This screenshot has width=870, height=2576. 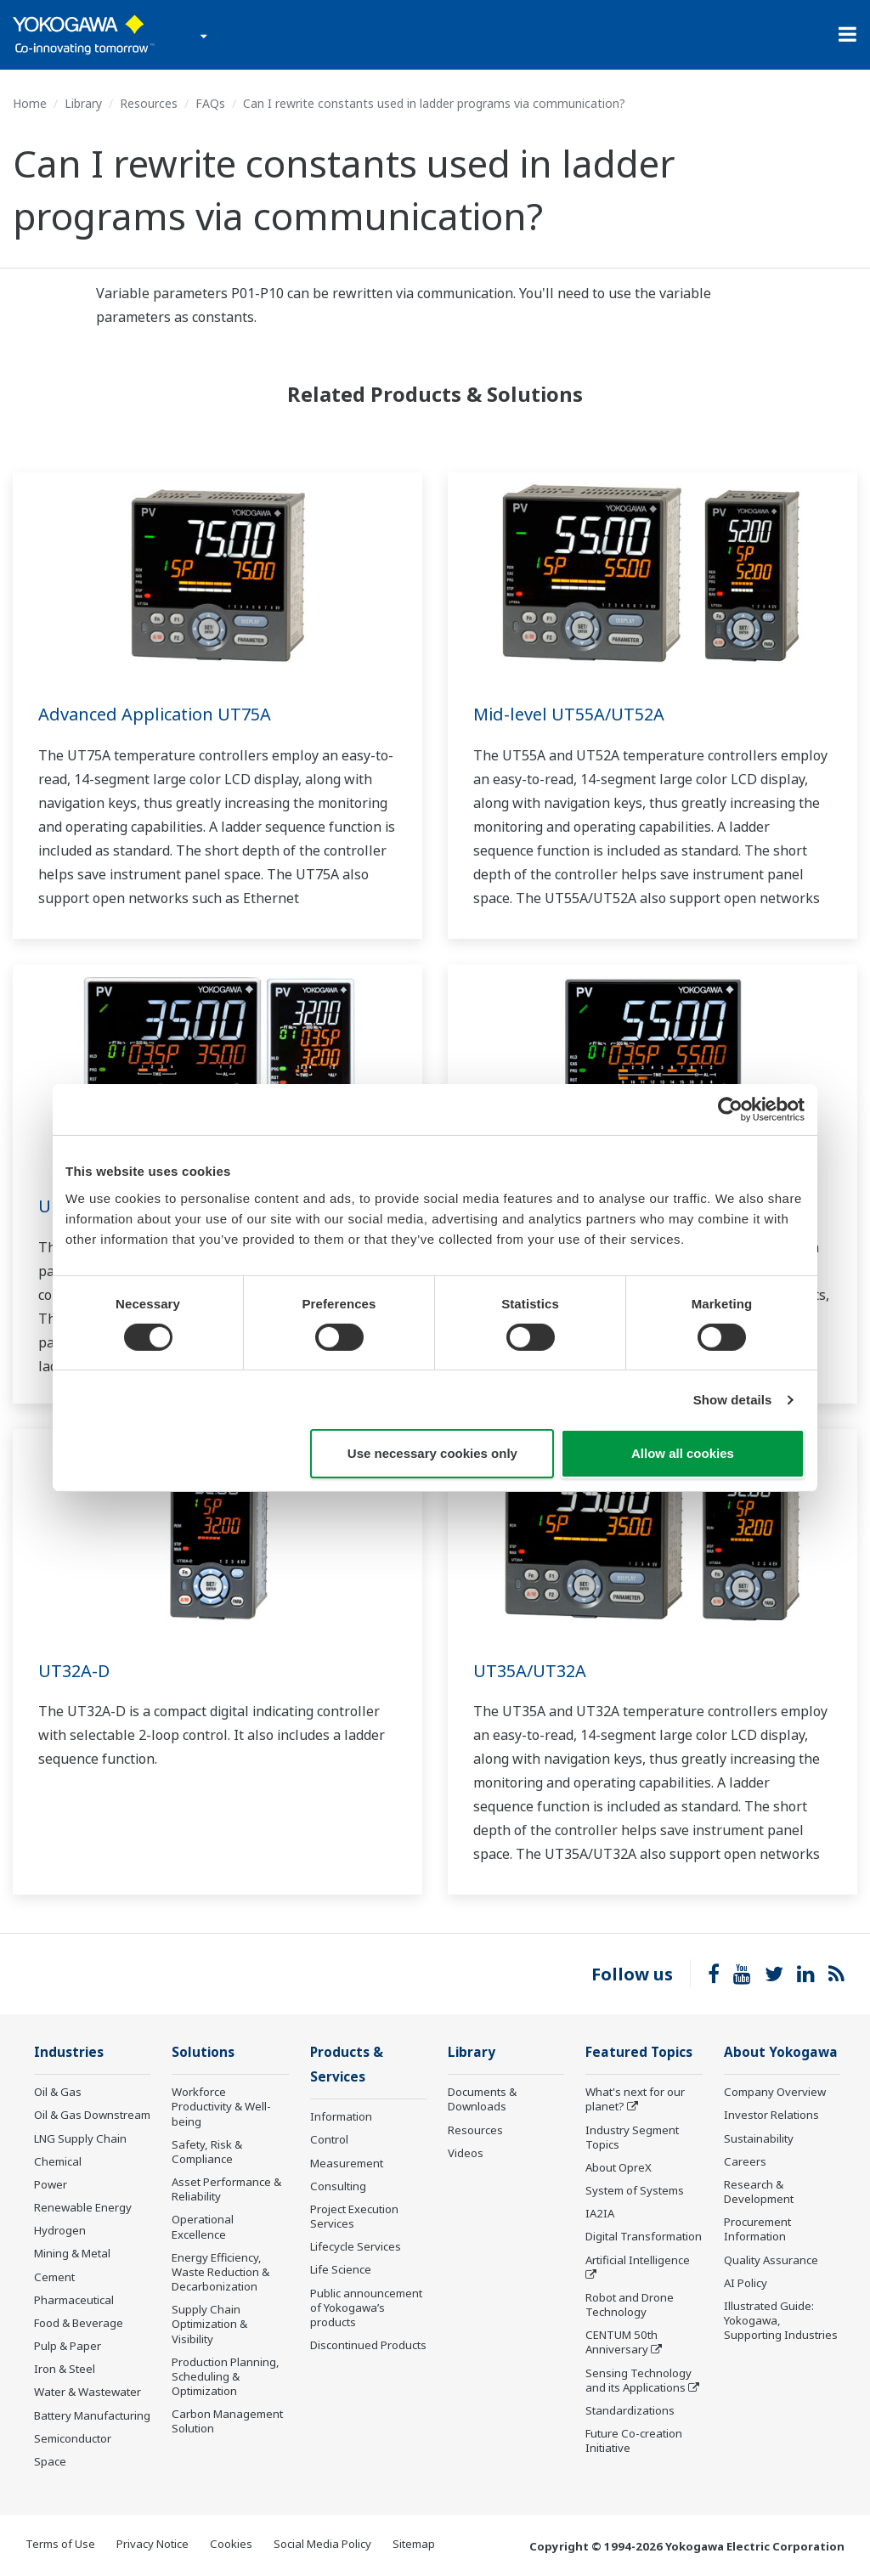 What do you see at coordinates (759, 2138) in the screenshot?
I see `Sustainability` at bounding box center [759, 2138].